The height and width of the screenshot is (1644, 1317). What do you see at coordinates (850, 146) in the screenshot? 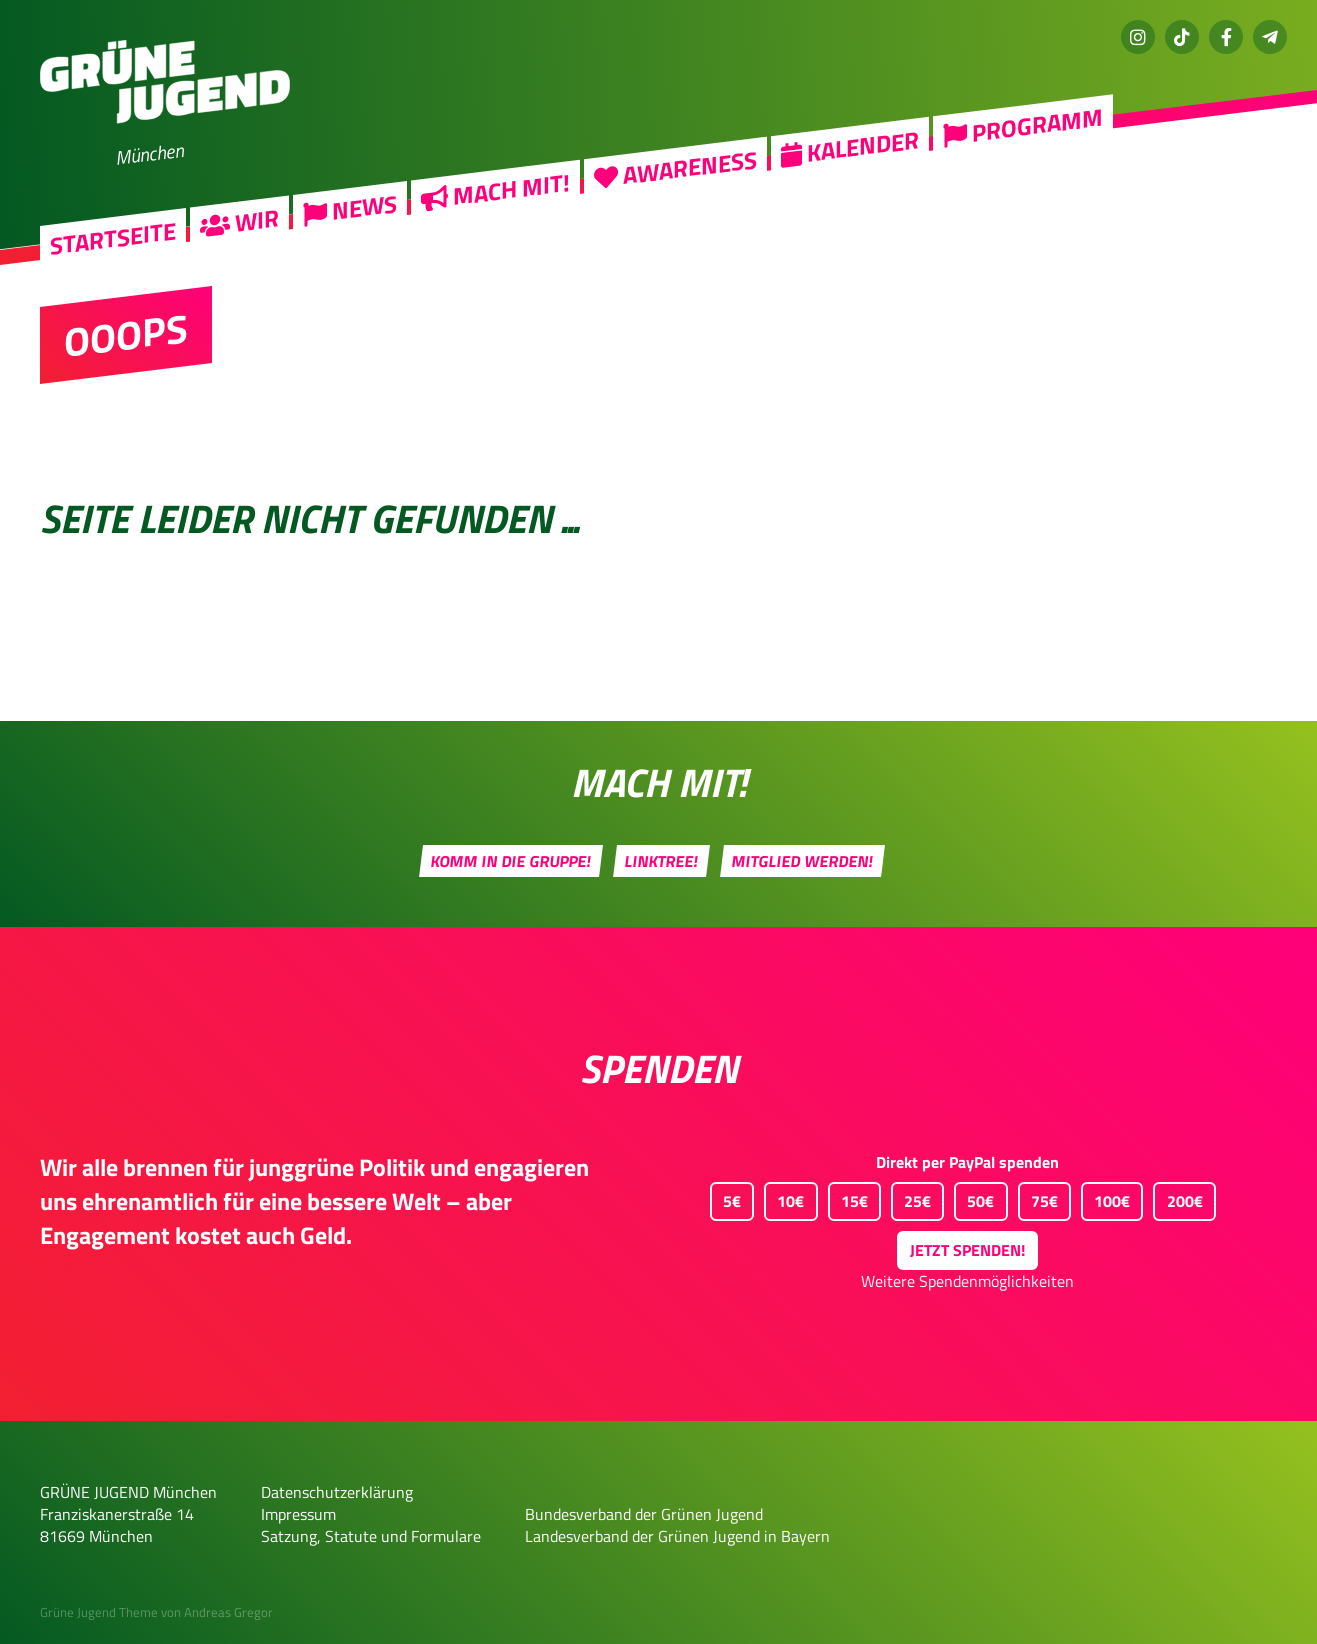
I see `Kalender` at bounding box center [850, 146].